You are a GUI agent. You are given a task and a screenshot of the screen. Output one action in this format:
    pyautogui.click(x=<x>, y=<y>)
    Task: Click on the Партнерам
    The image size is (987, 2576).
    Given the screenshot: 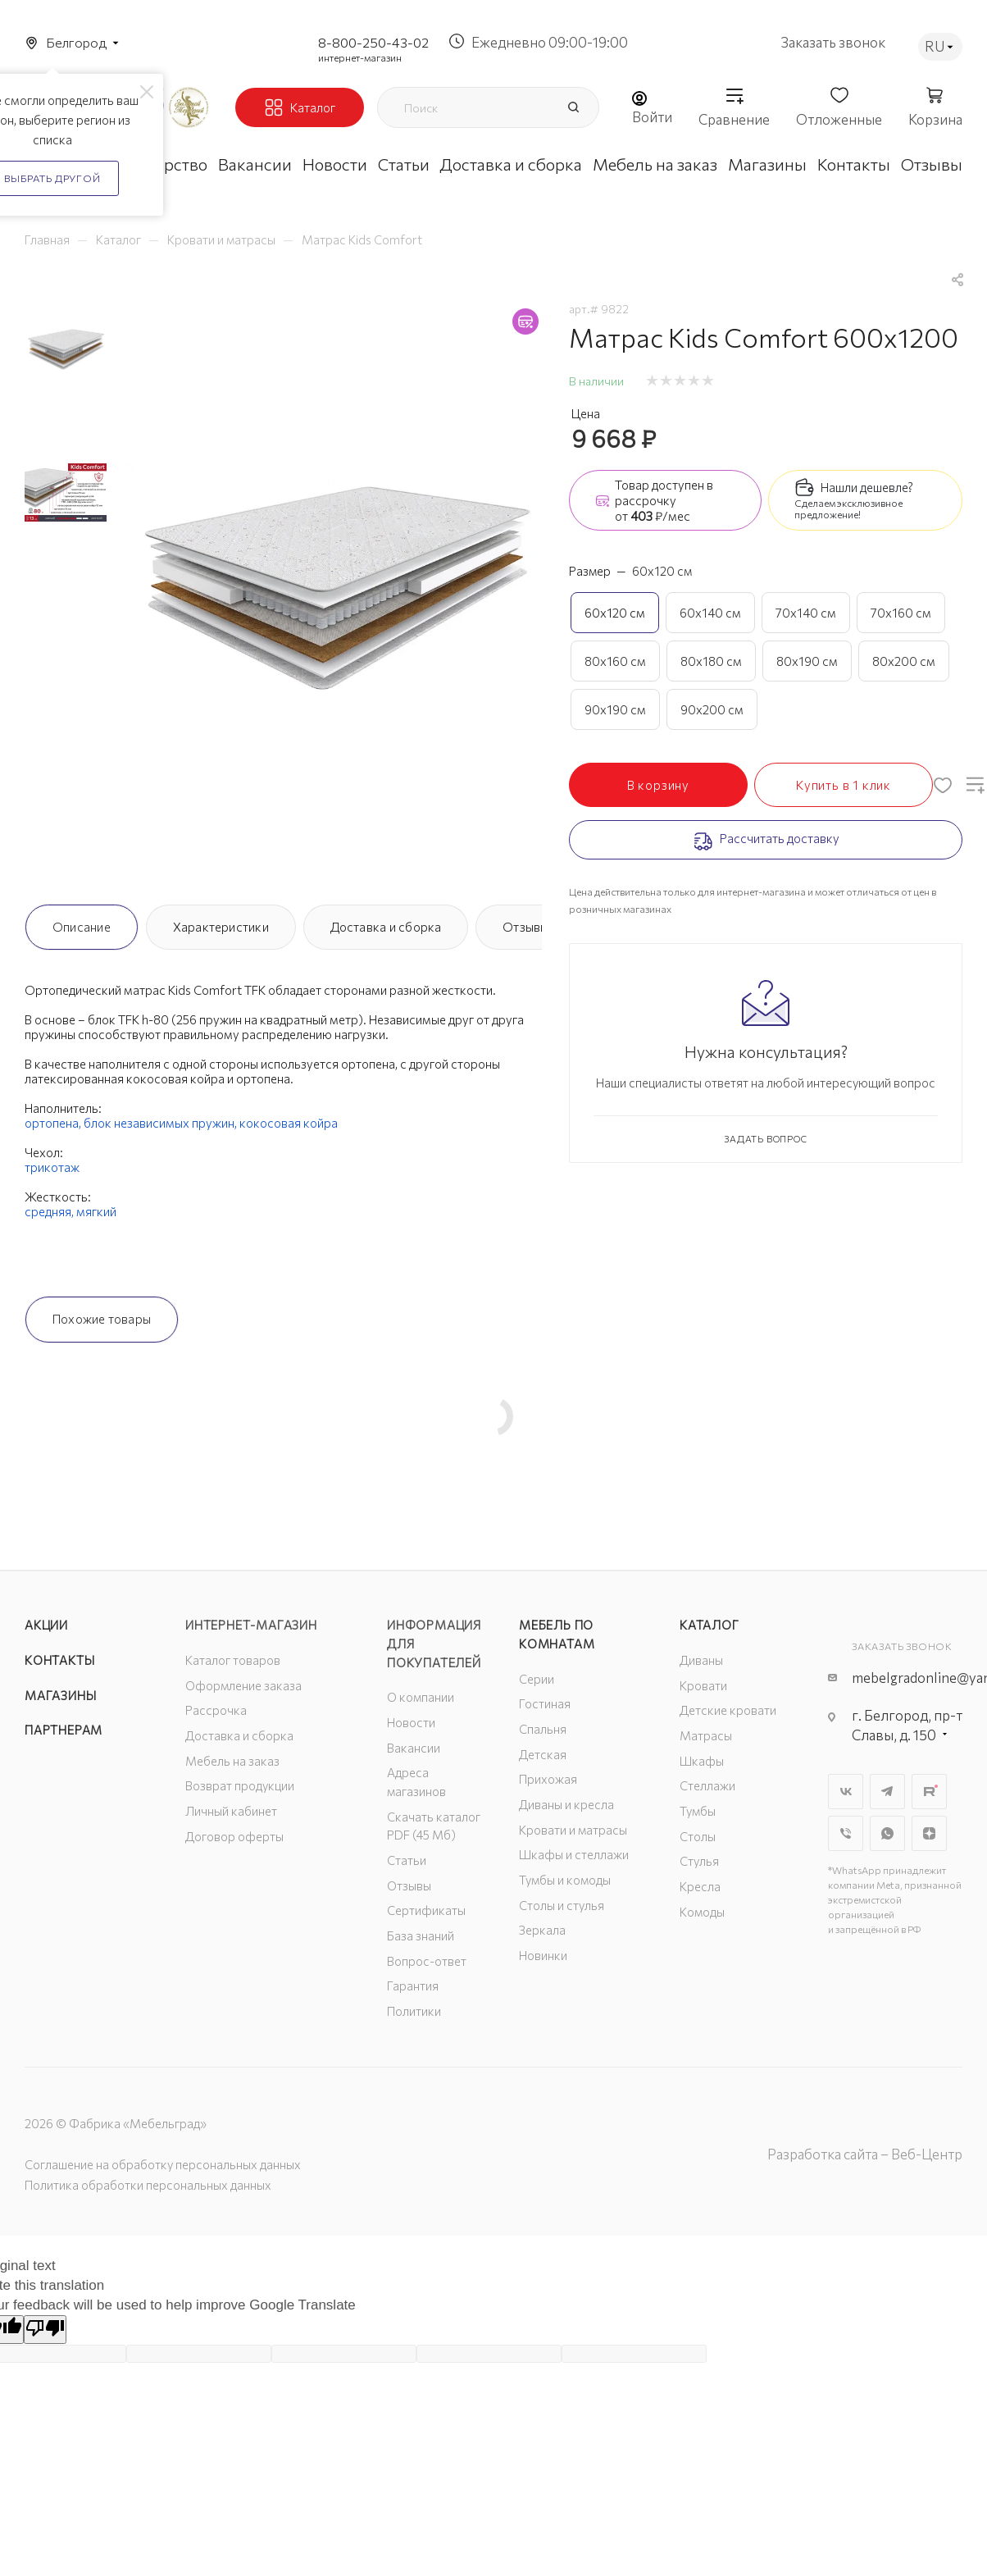 What is the action you would take?
    pyautogui.click(x=63, y=1729)
    